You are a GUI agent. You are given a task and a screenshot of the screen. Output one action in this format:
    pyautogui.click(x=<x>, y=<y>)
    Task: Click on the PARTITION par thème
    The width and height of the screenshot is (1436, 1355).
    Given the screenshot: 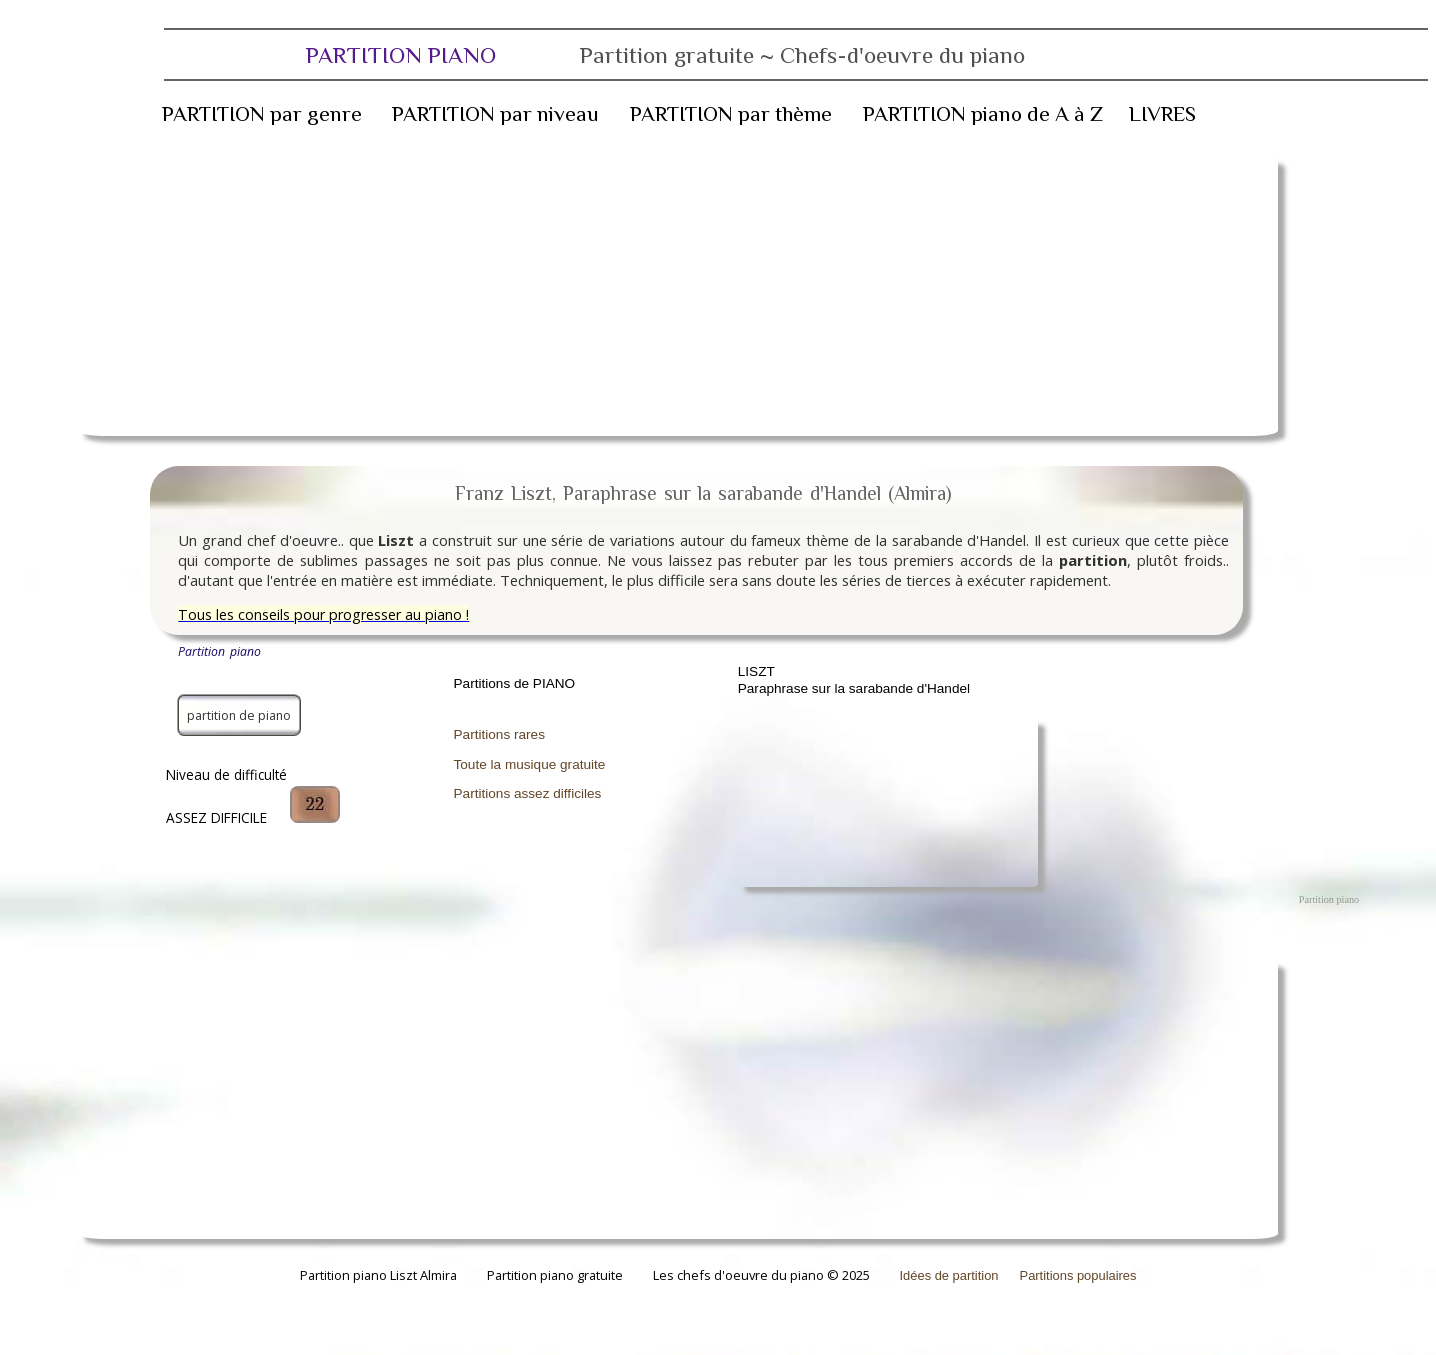 What is the action you would take?
    pyautogui.click(x=731, y=114)
    